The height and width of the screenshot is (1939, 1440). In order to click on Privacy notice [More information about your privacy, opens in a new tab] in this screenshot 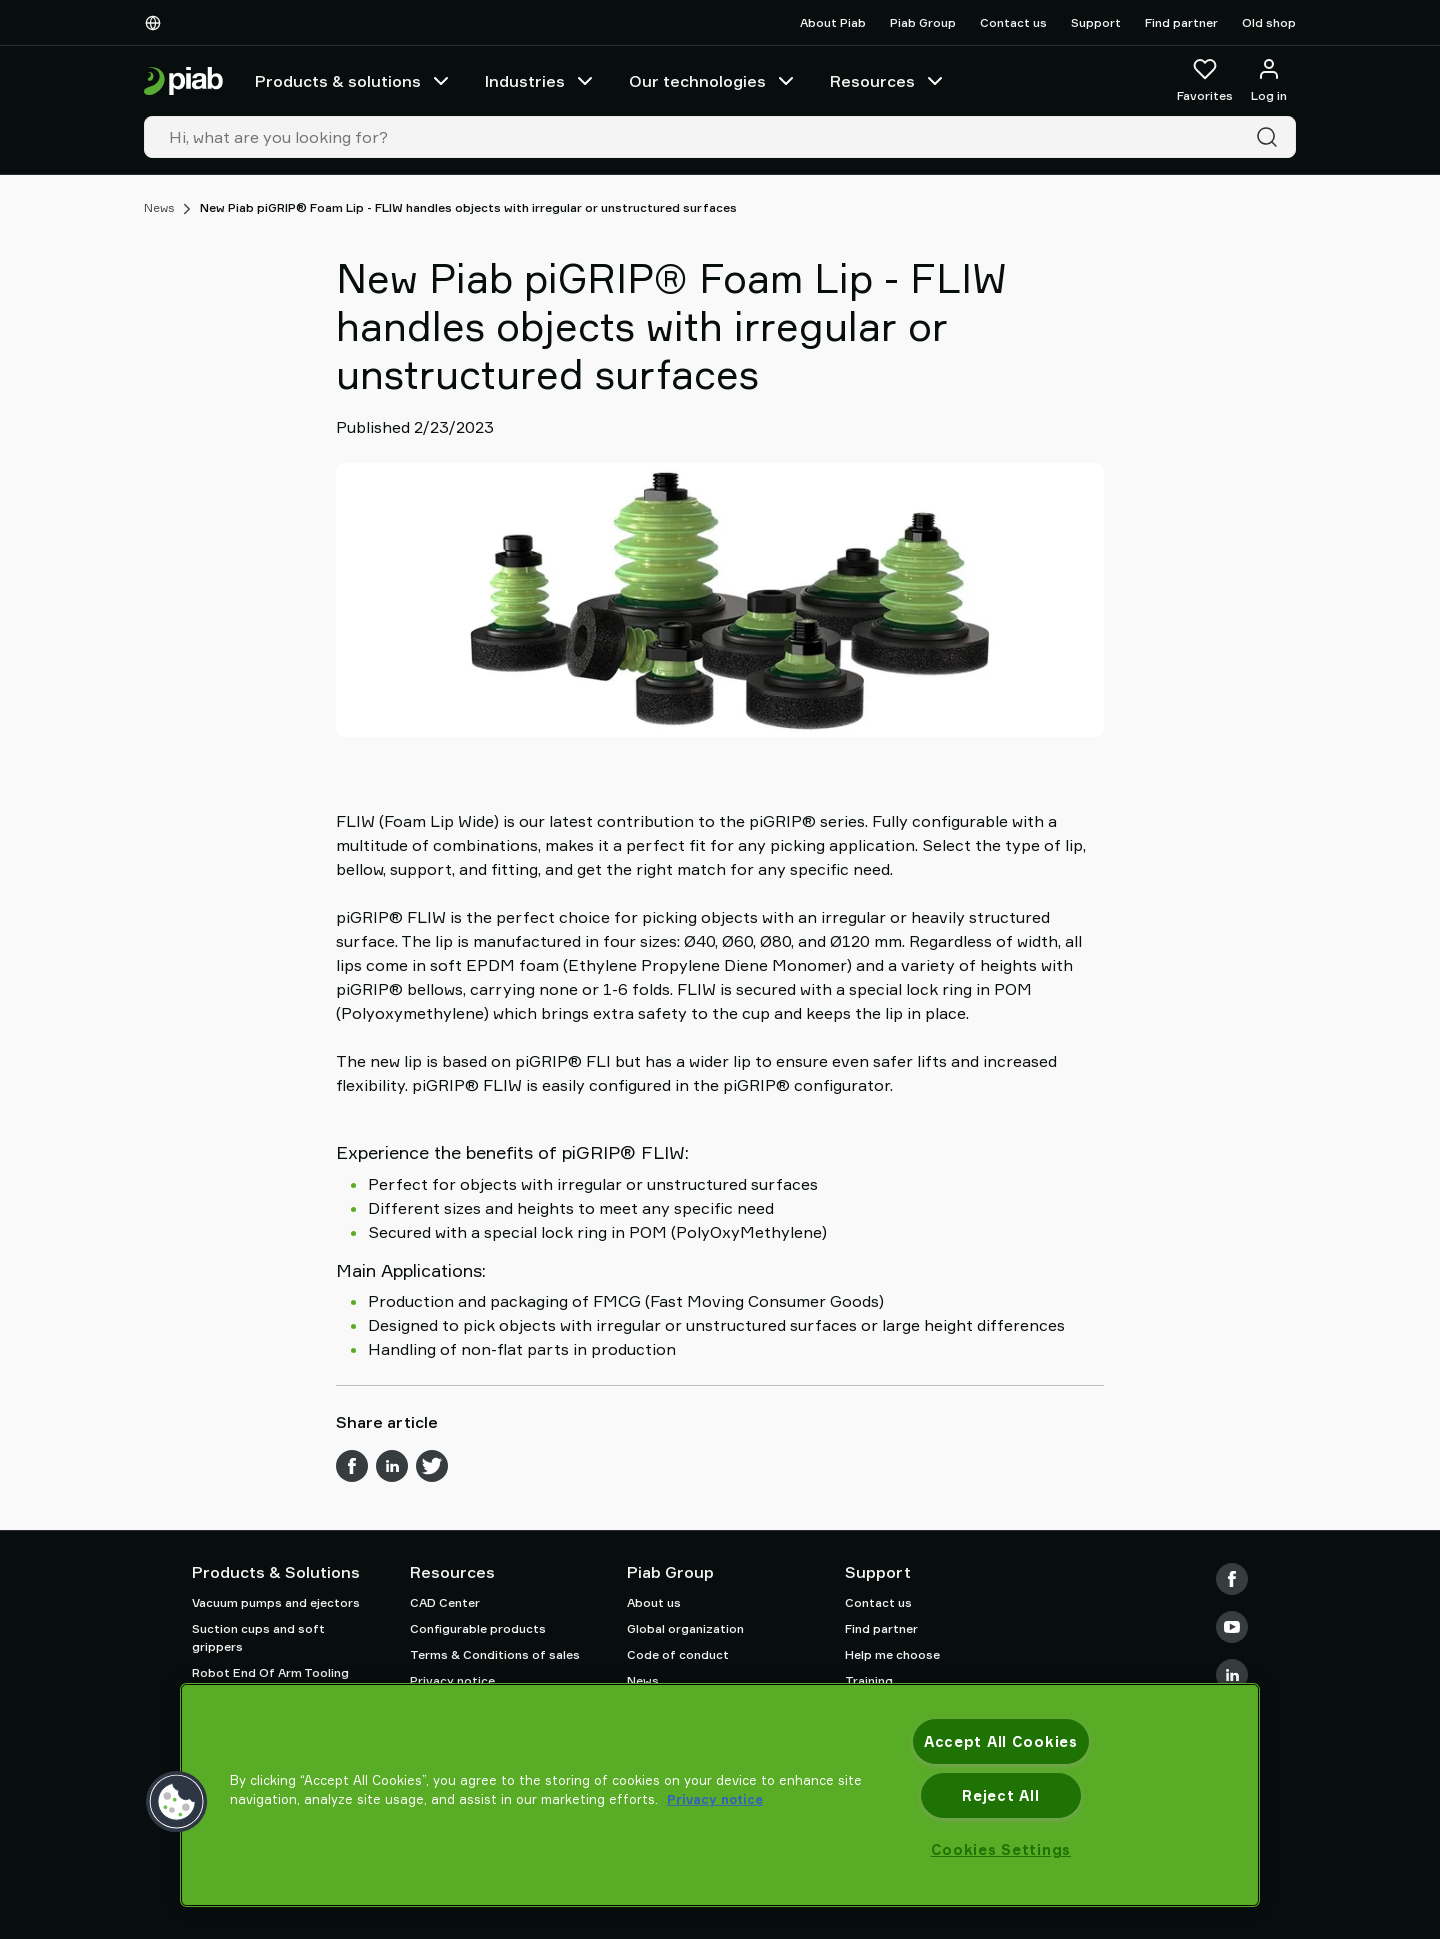, I will do `click(715, 1799)`.